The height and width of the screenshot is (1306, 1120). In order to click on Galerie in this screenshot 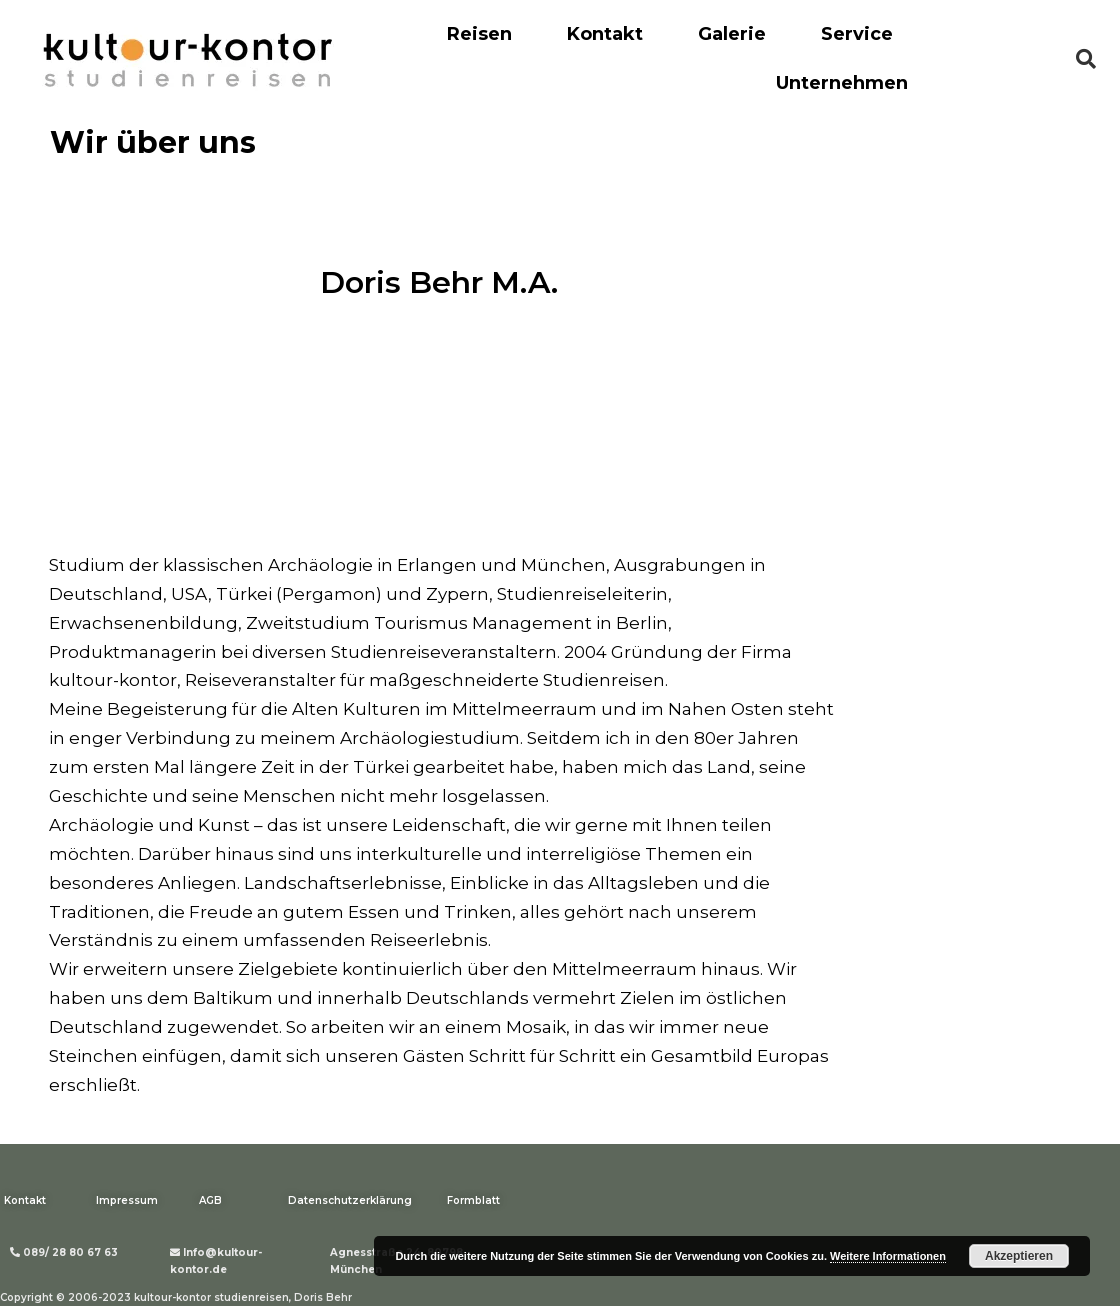, I will do `click(732, 34)`.